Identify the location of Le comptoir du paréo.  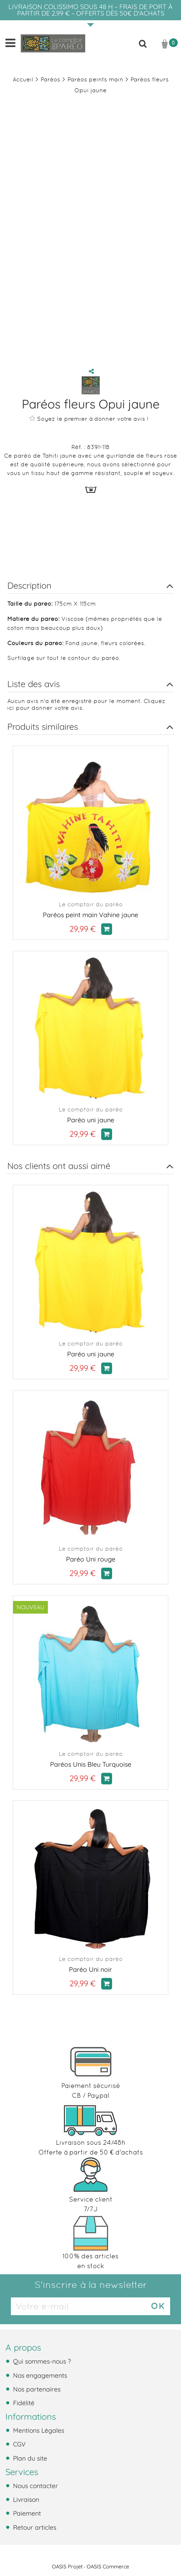
(91, 904).